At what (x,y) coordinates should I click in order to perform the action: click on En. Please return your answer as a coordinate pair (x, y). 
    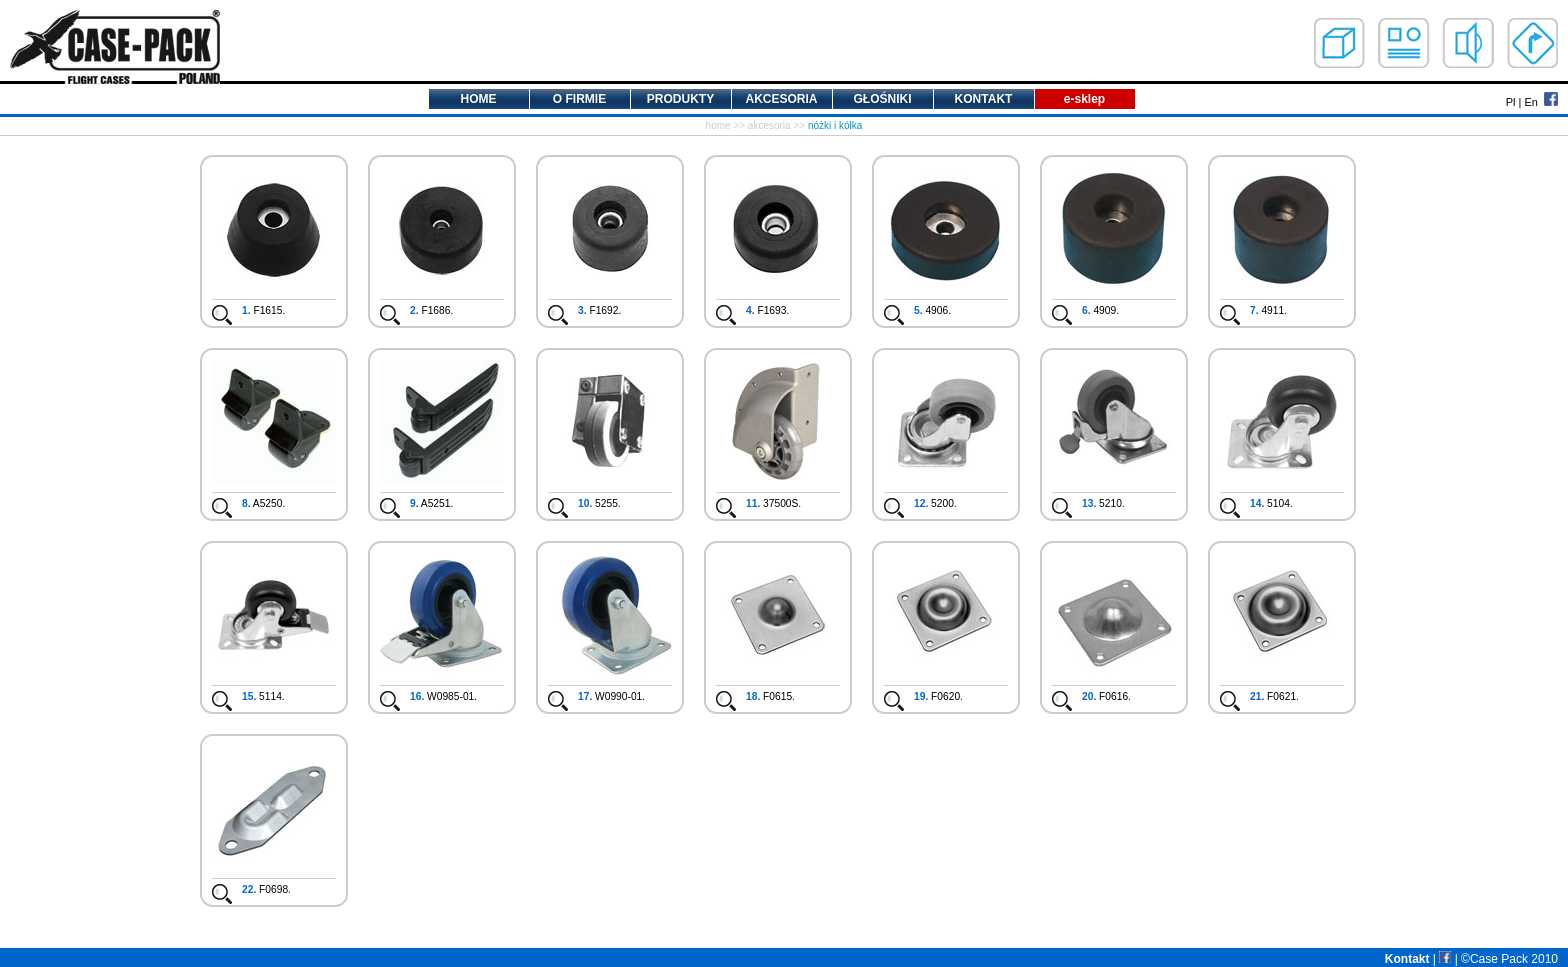
    Looking at the image, I should click on (1530, 102).